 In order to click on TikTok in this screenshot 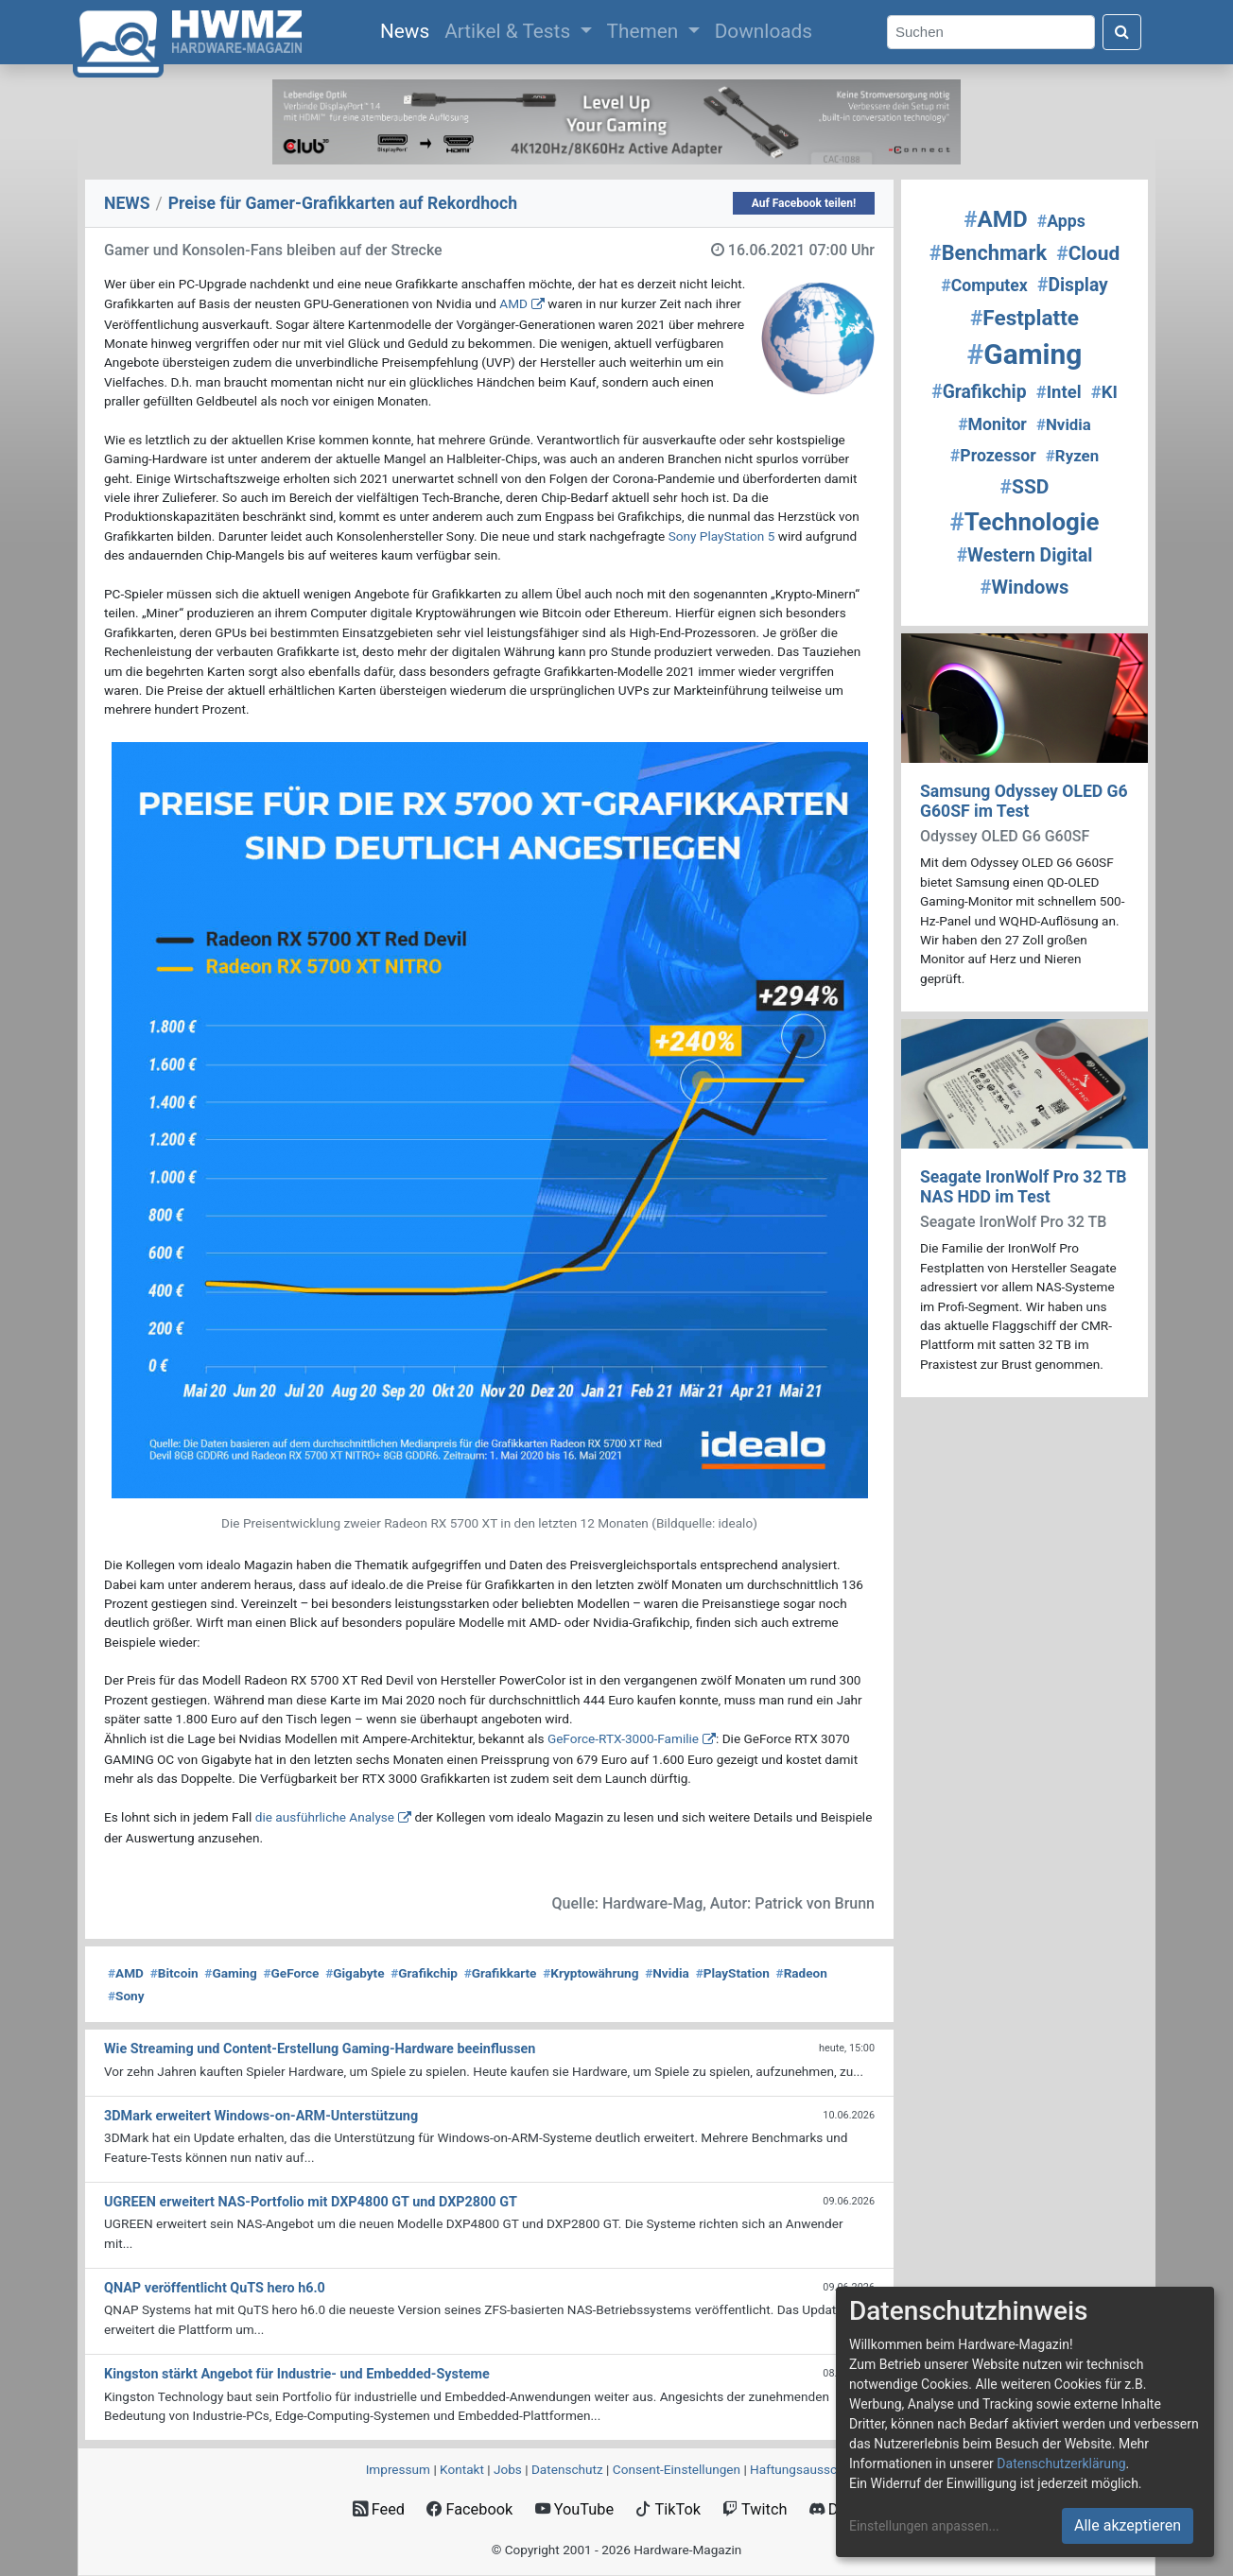, I will do `click(668, 2509)`.